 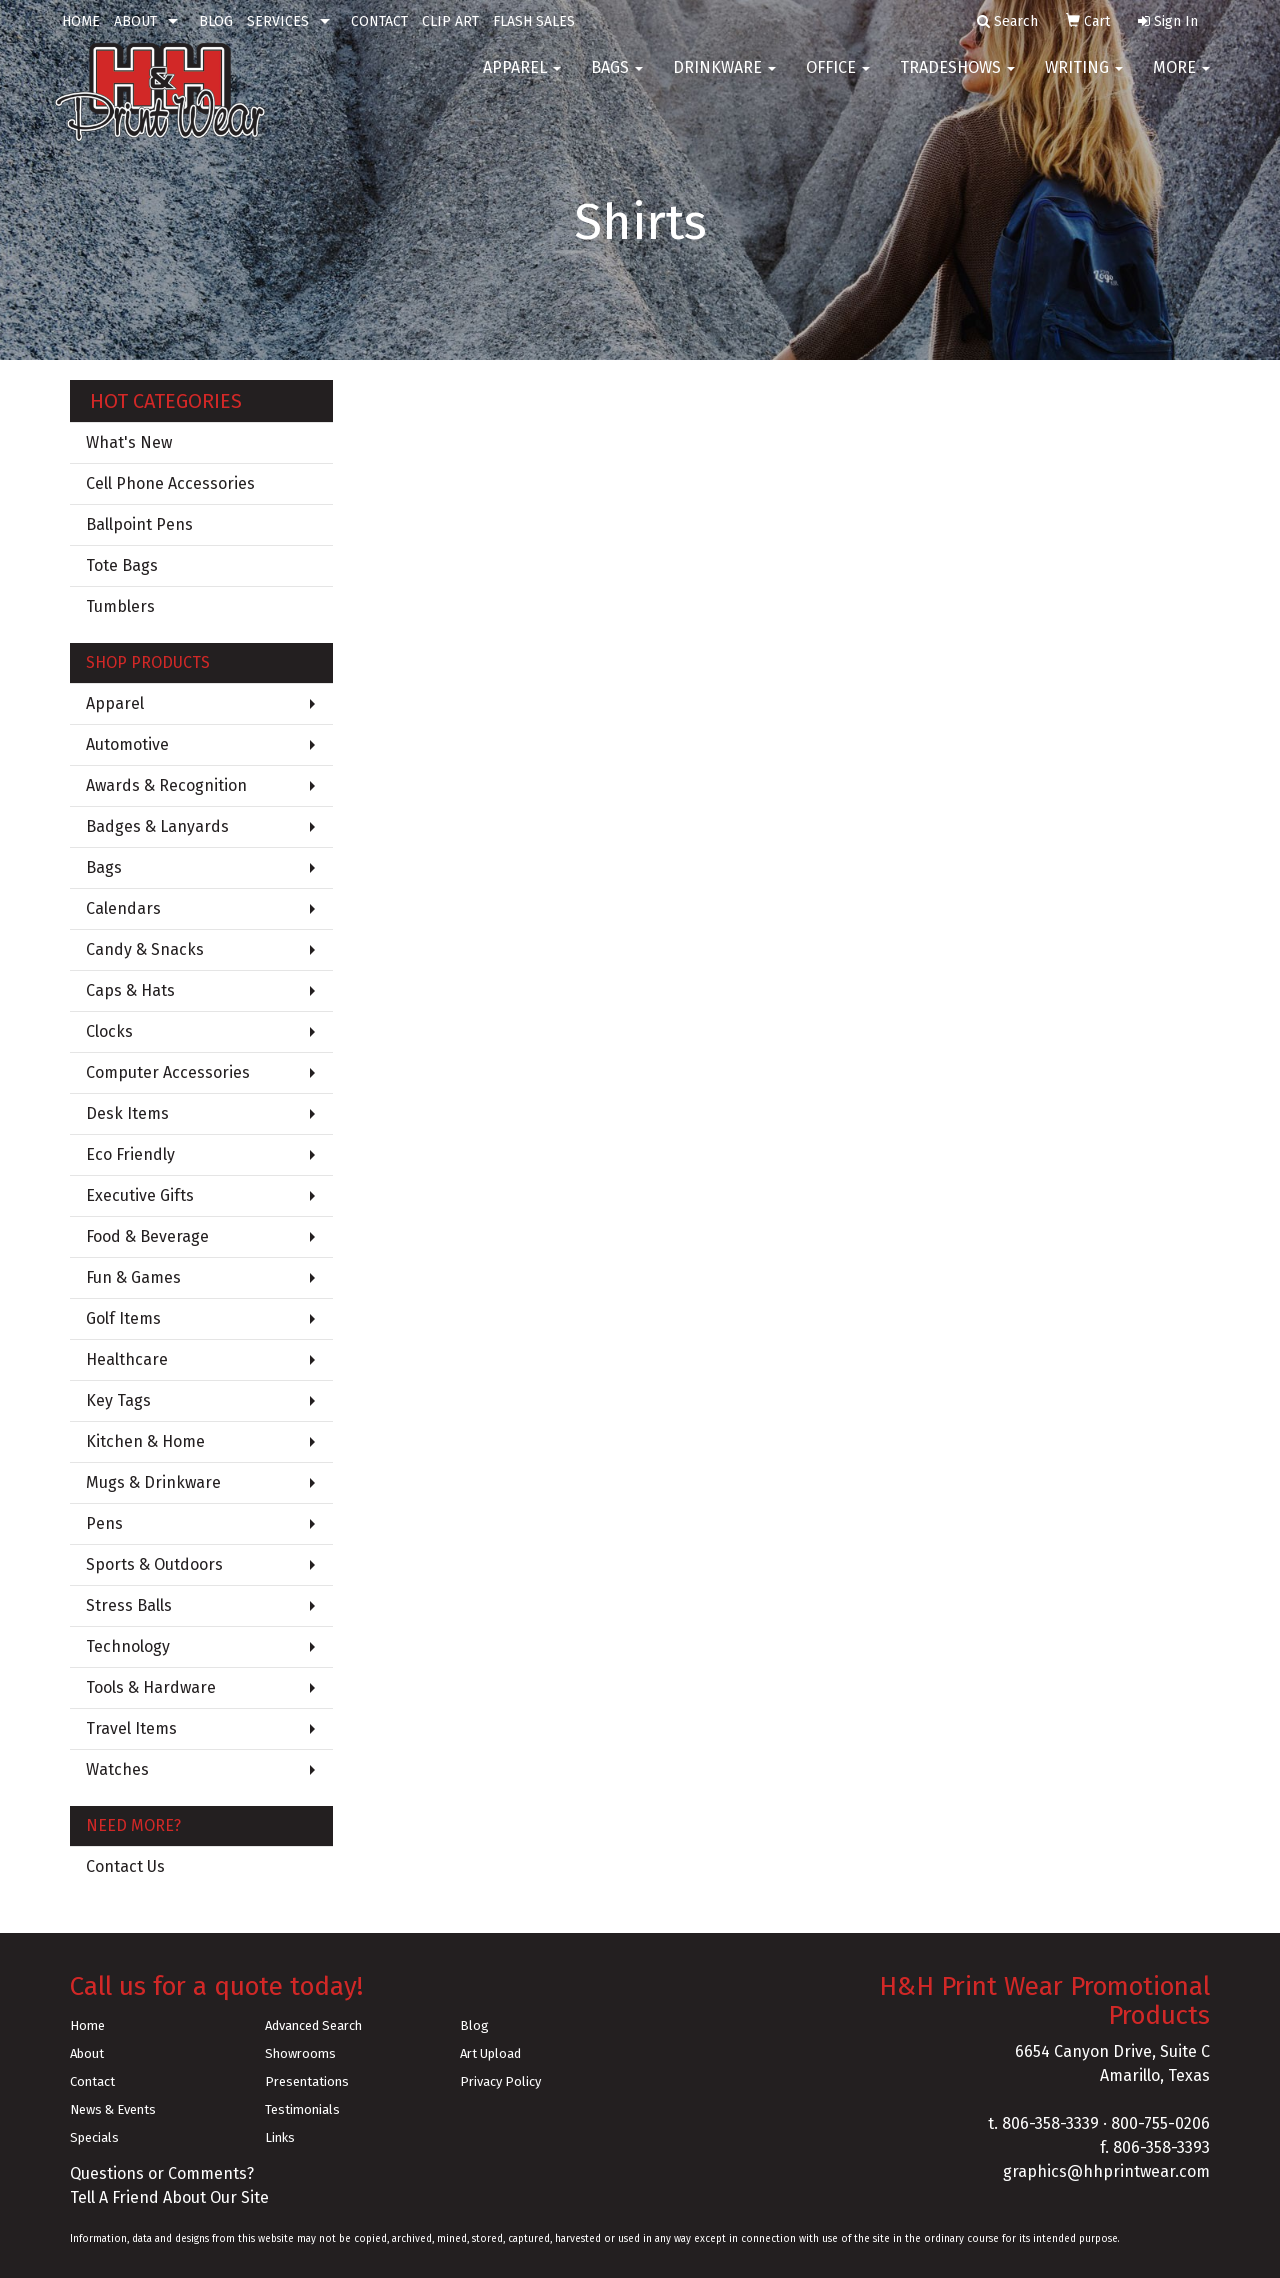 What do you see at coordinates (127, 1113) in the screenshot?
I see `Desk Items` at bounding box center [127, 1113].